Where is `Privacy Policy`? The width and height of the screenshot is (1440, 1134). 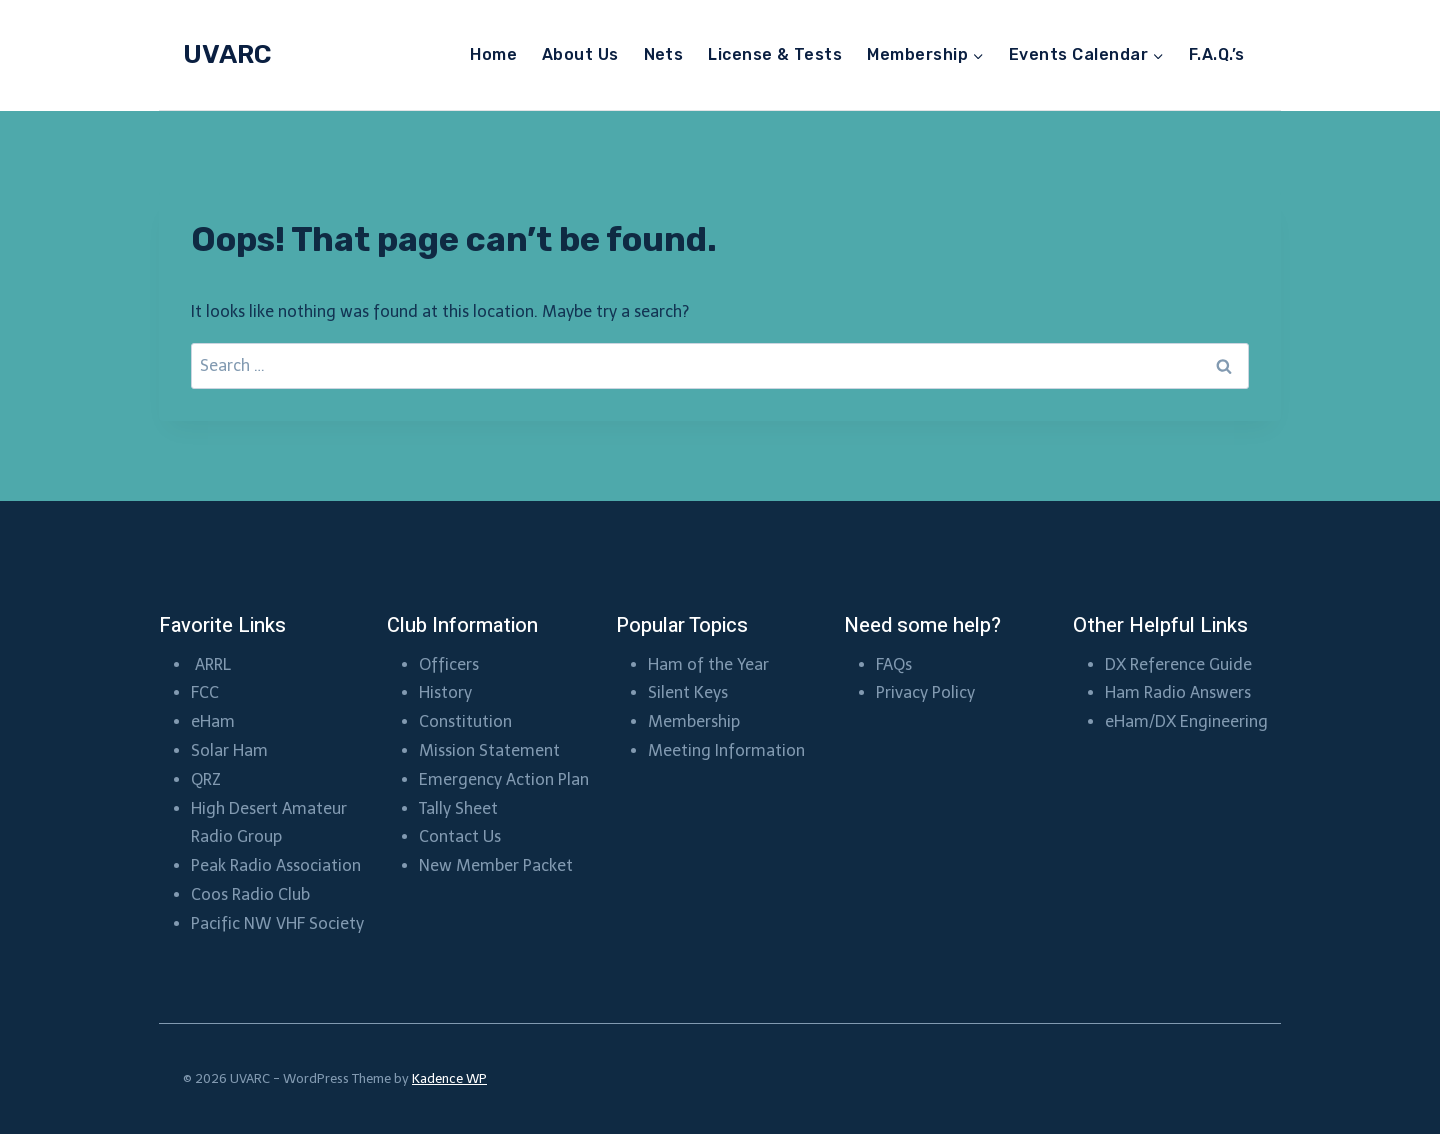
Privacy Policy is located at coordinates (925, 692).